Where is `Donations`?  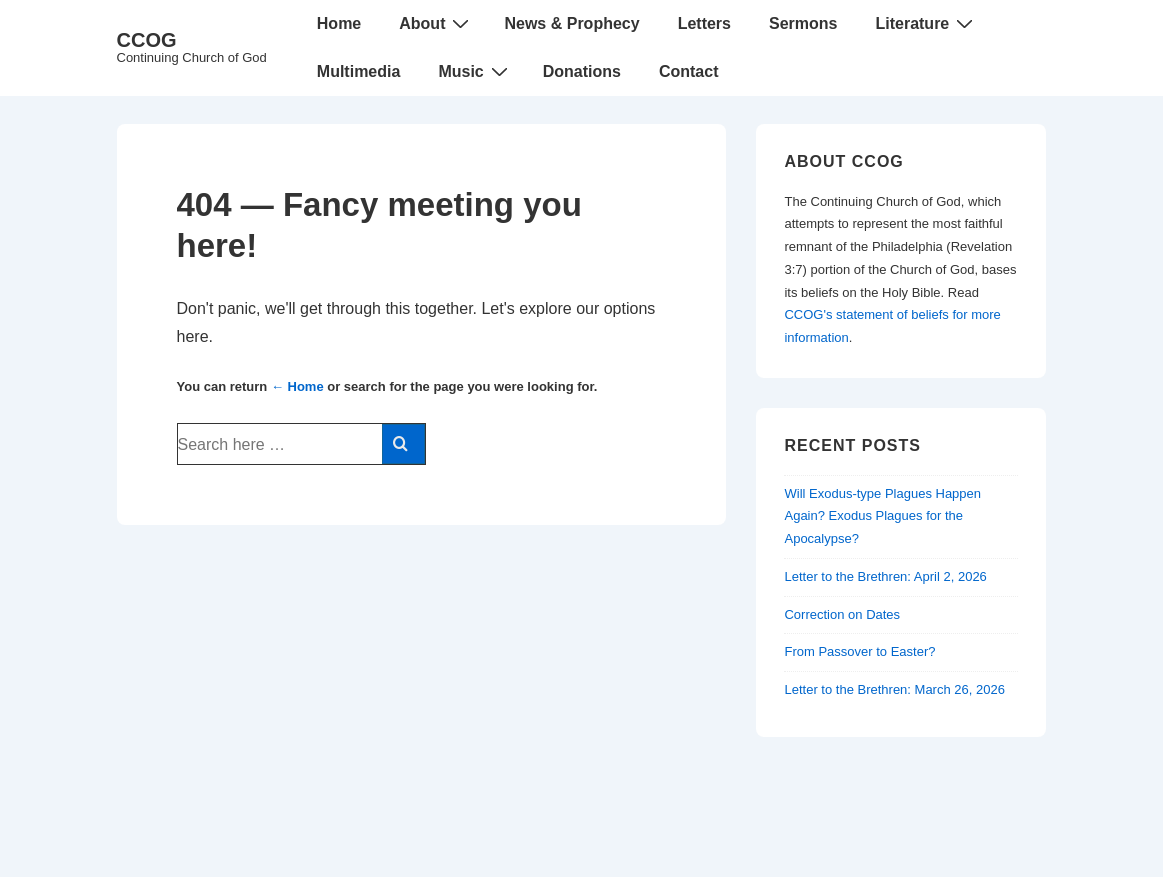 Donations is located at coordinates (582, 71).